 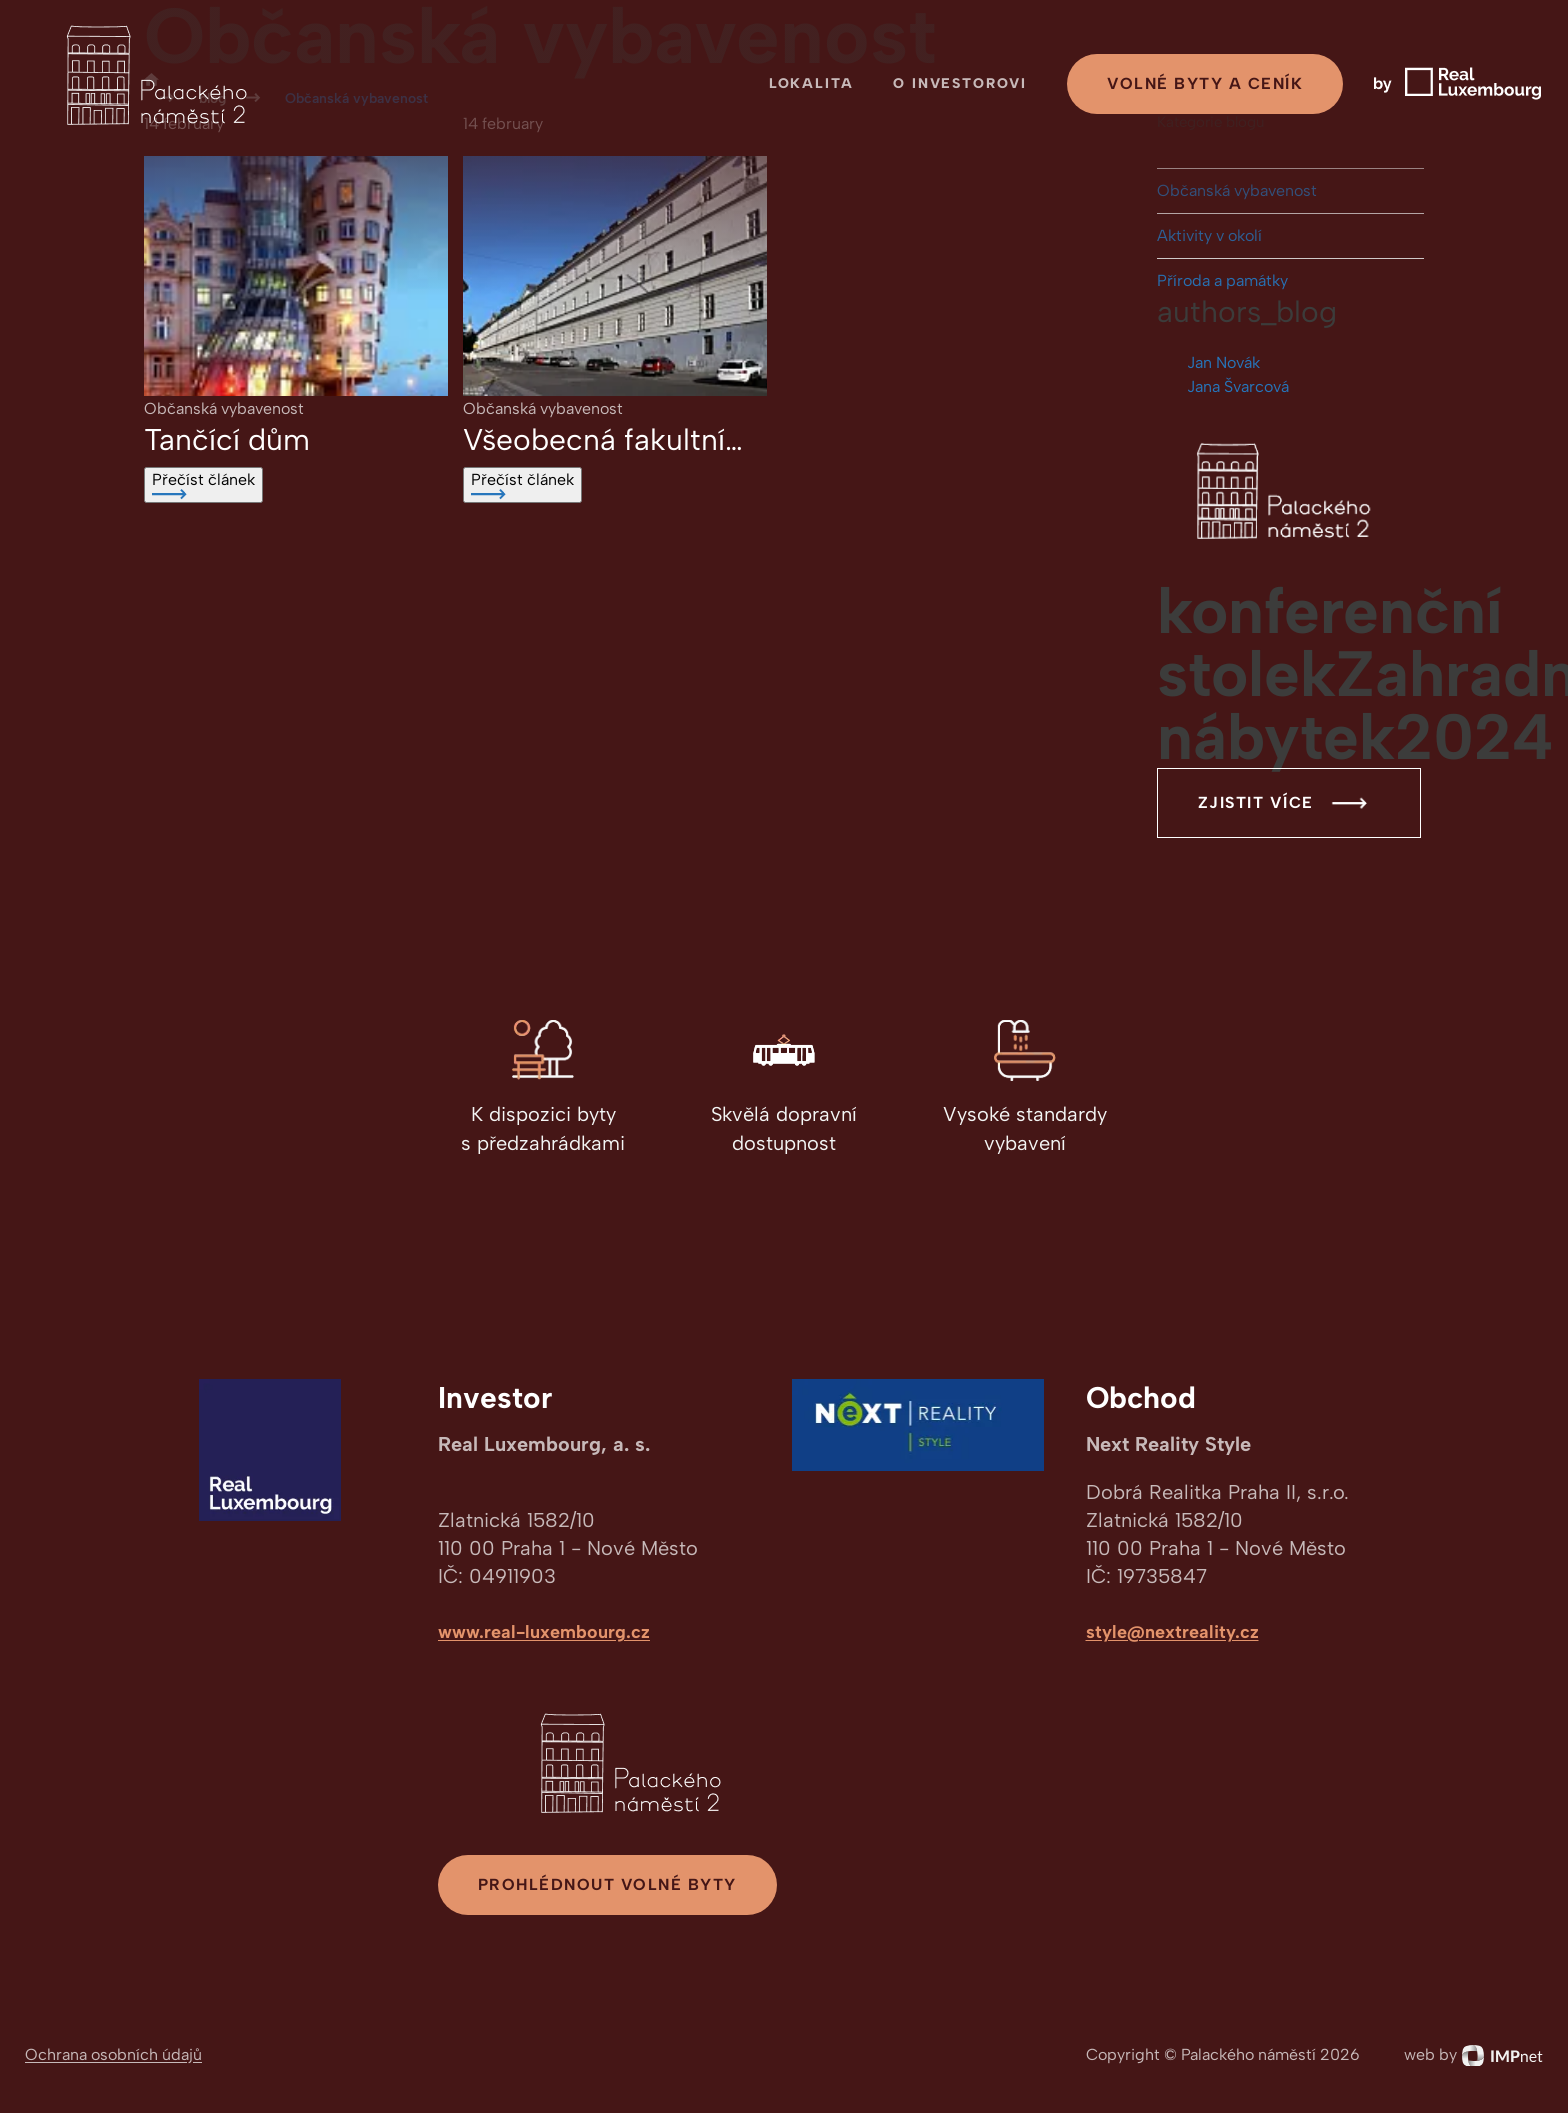 I want to click on Jana Švarcová, so click(x=1238, y=386).